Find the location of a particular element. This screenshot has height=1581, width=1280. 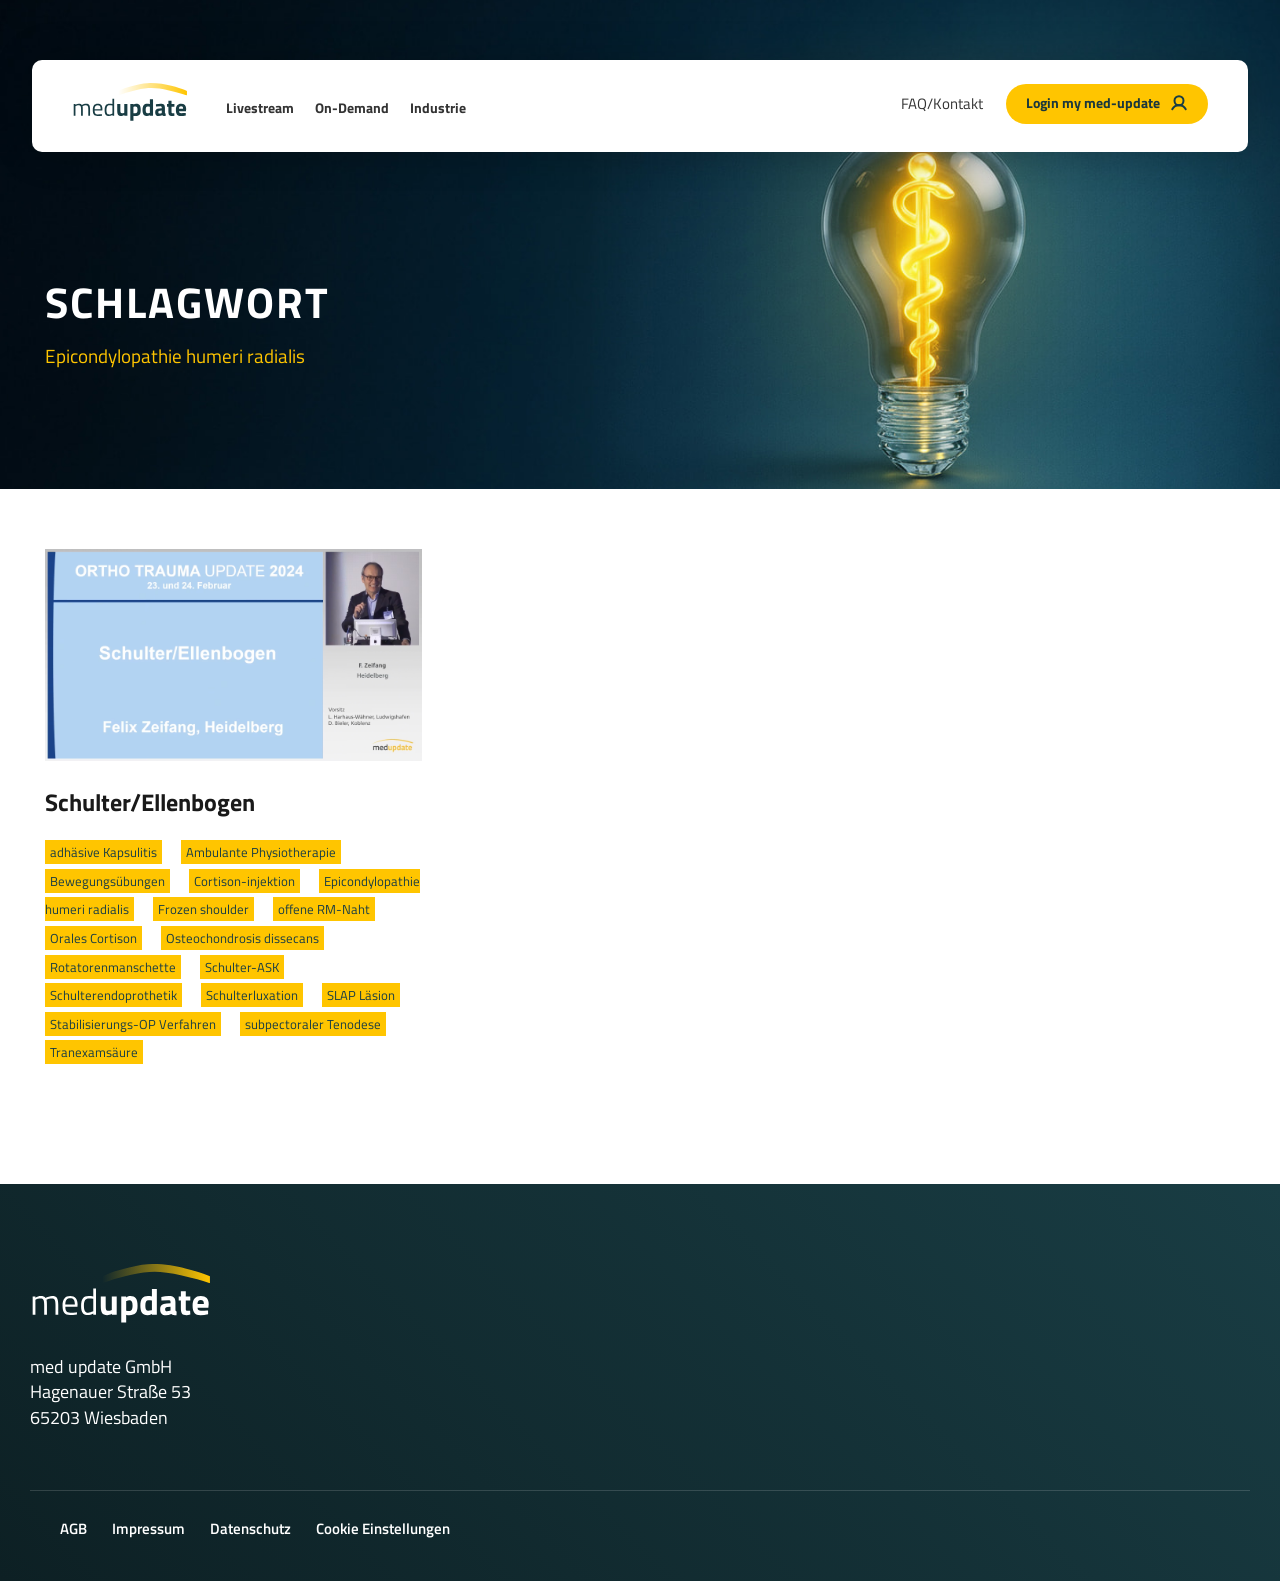

Ambulante Physiotherapie is located at coordinates (261, 852).